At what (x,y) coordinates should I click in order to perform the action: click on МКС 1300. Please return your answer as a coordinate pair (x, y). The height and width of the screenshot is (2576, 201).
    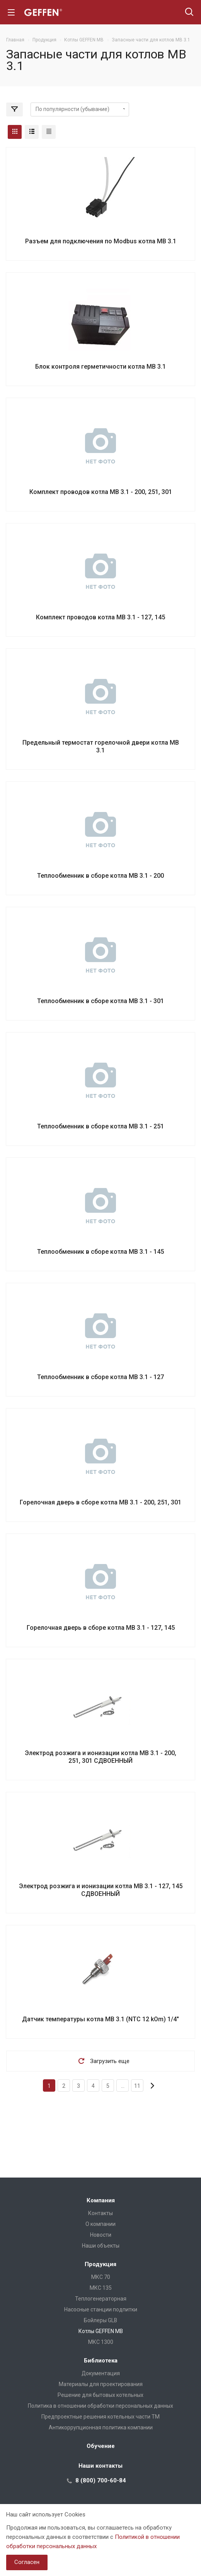
    Looking at the image, I should click on (100, 2342).